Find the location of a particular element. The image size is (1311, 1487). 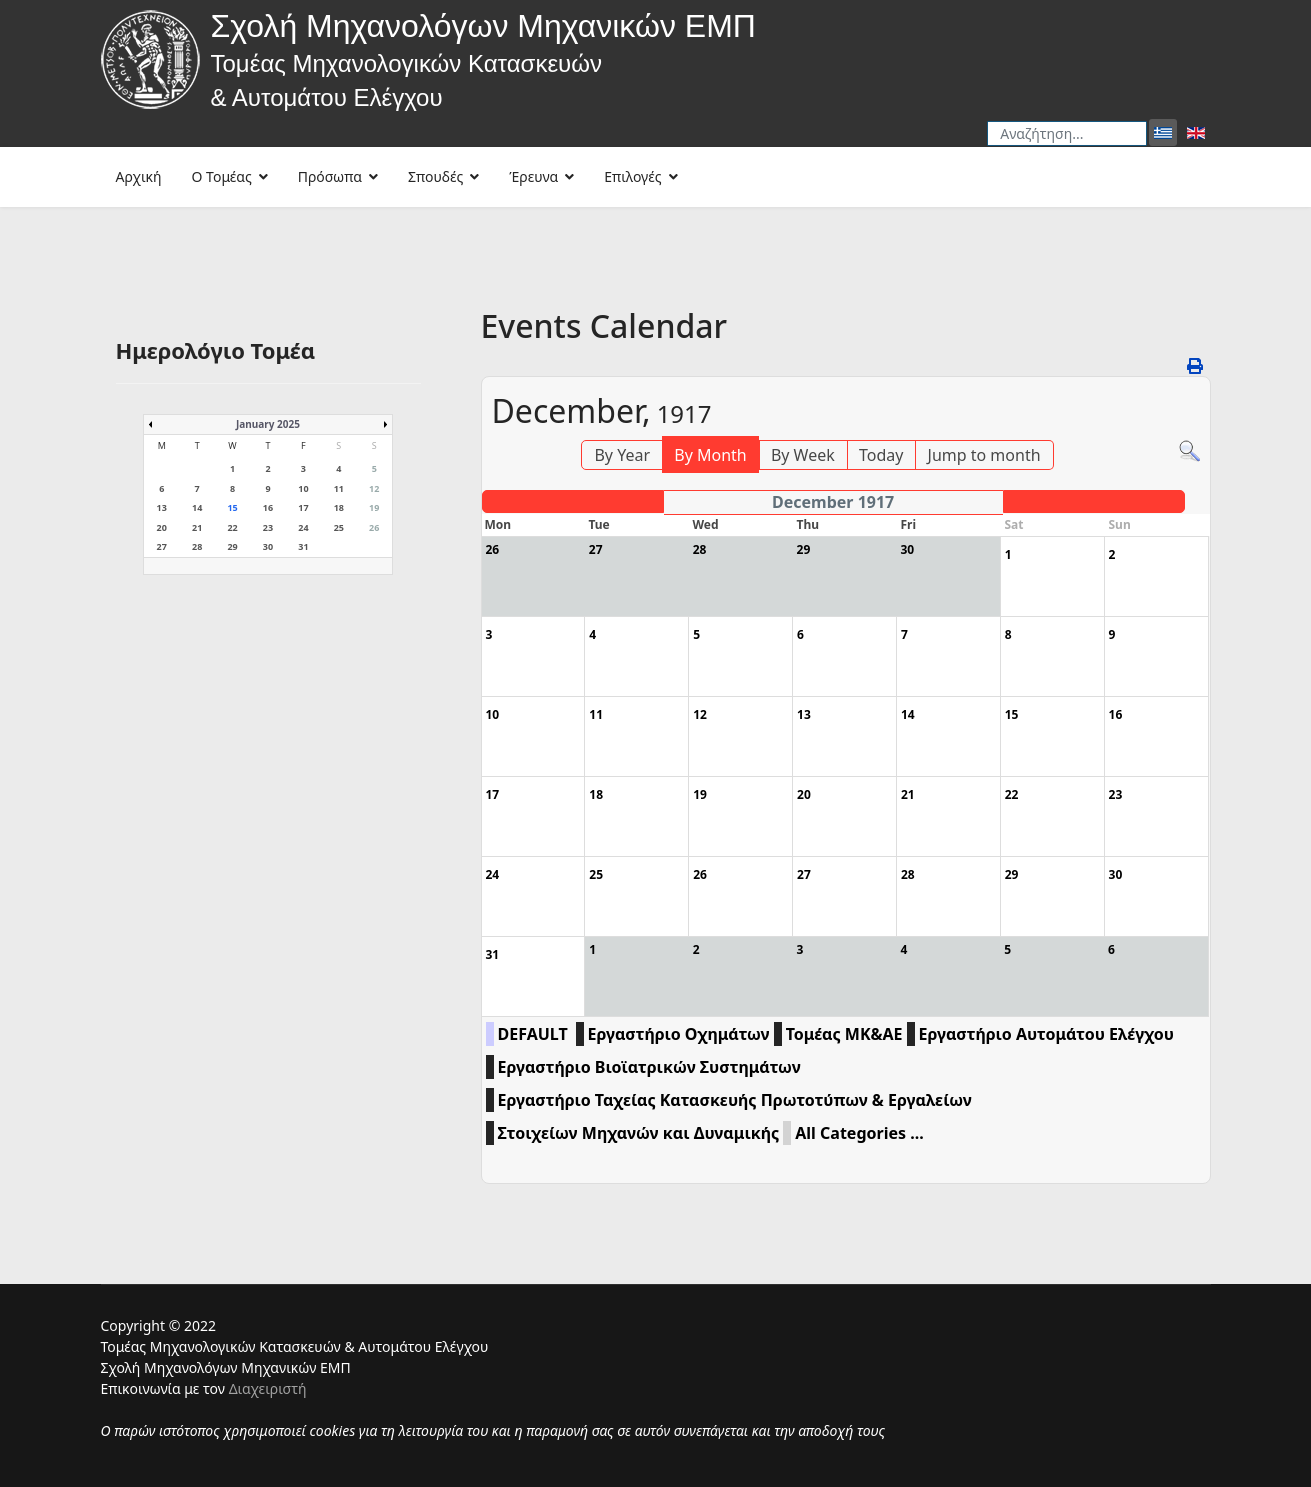

Αρχική is located at coordinates (139, 176).